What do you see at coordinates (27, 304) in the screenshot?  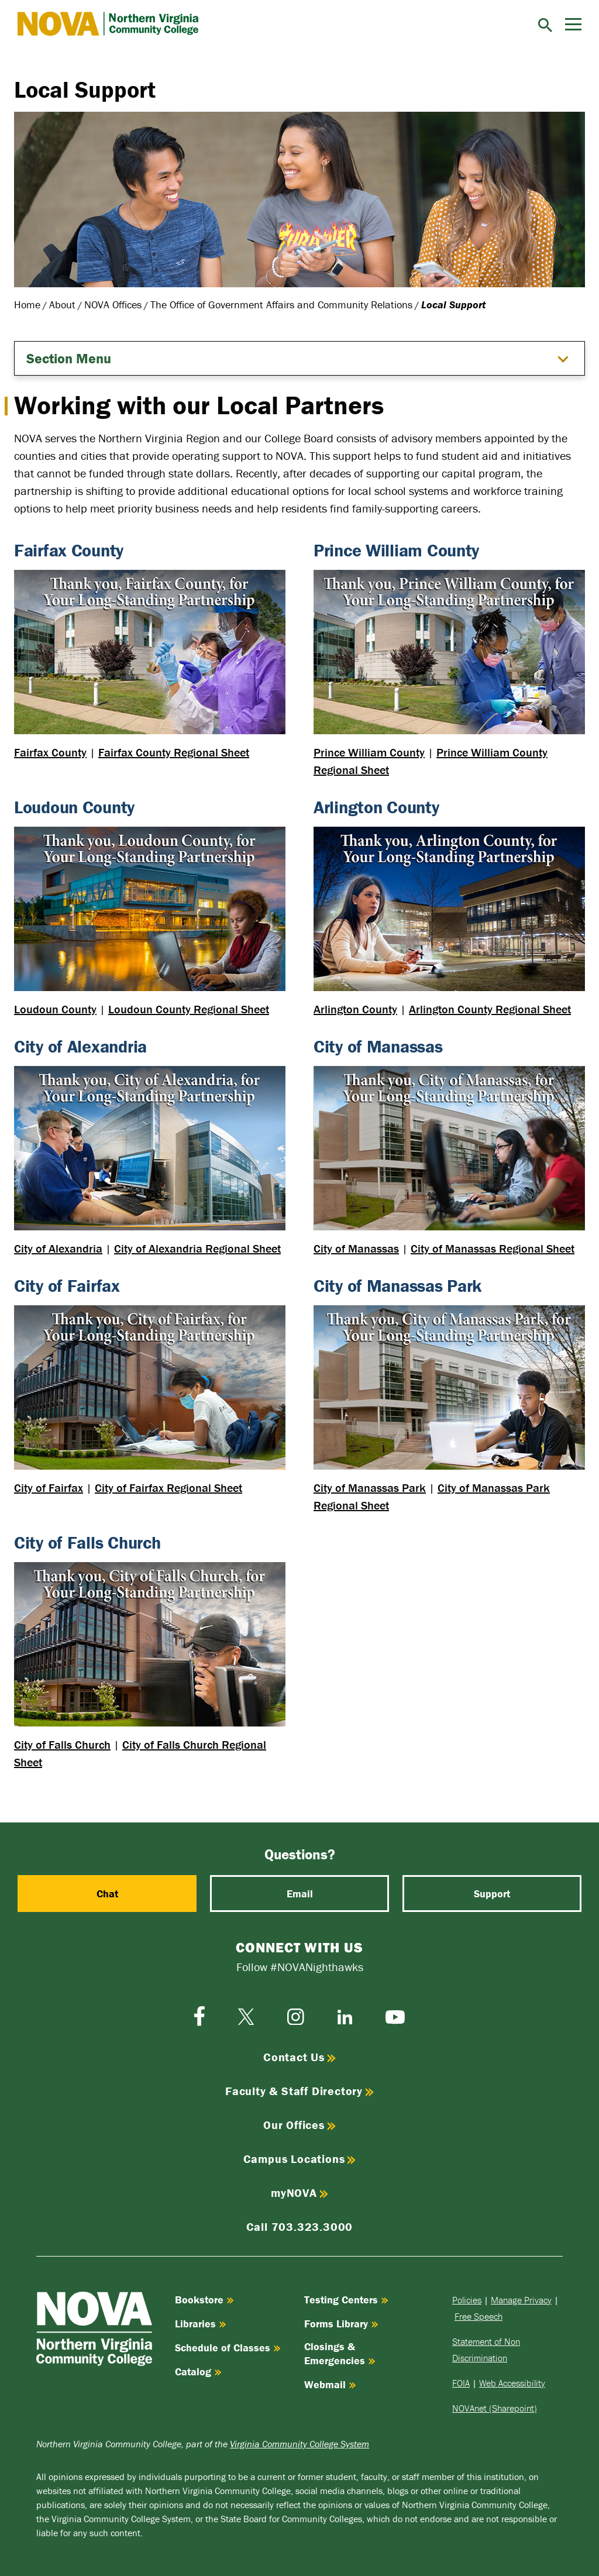 I see `Home` at bounding box center [27, 304].